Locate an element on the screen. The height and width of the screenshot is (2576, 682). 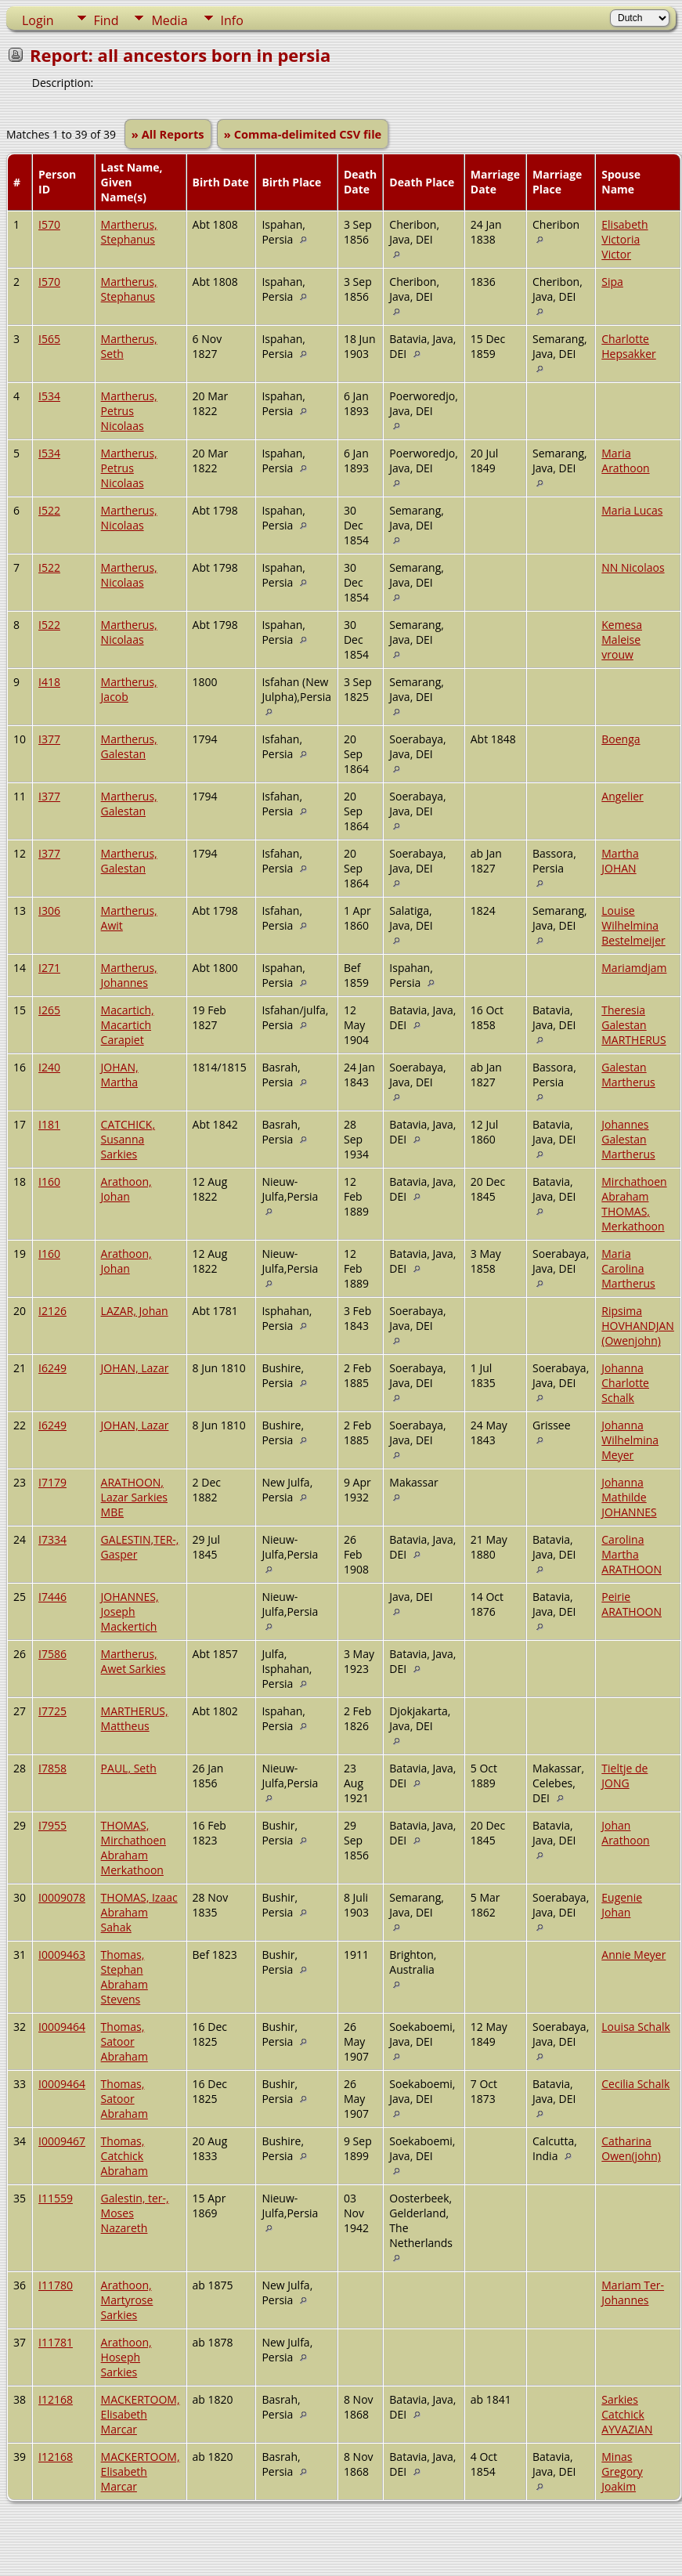
Maria Arathoon is located at coordinates (625, 460).